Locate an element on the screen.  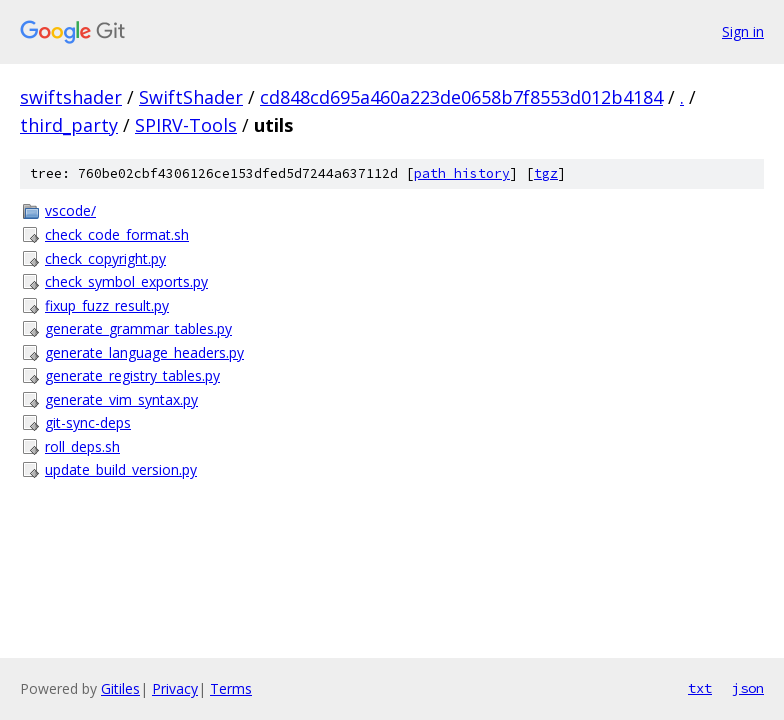
tgz is located at coordinates (546, 173).